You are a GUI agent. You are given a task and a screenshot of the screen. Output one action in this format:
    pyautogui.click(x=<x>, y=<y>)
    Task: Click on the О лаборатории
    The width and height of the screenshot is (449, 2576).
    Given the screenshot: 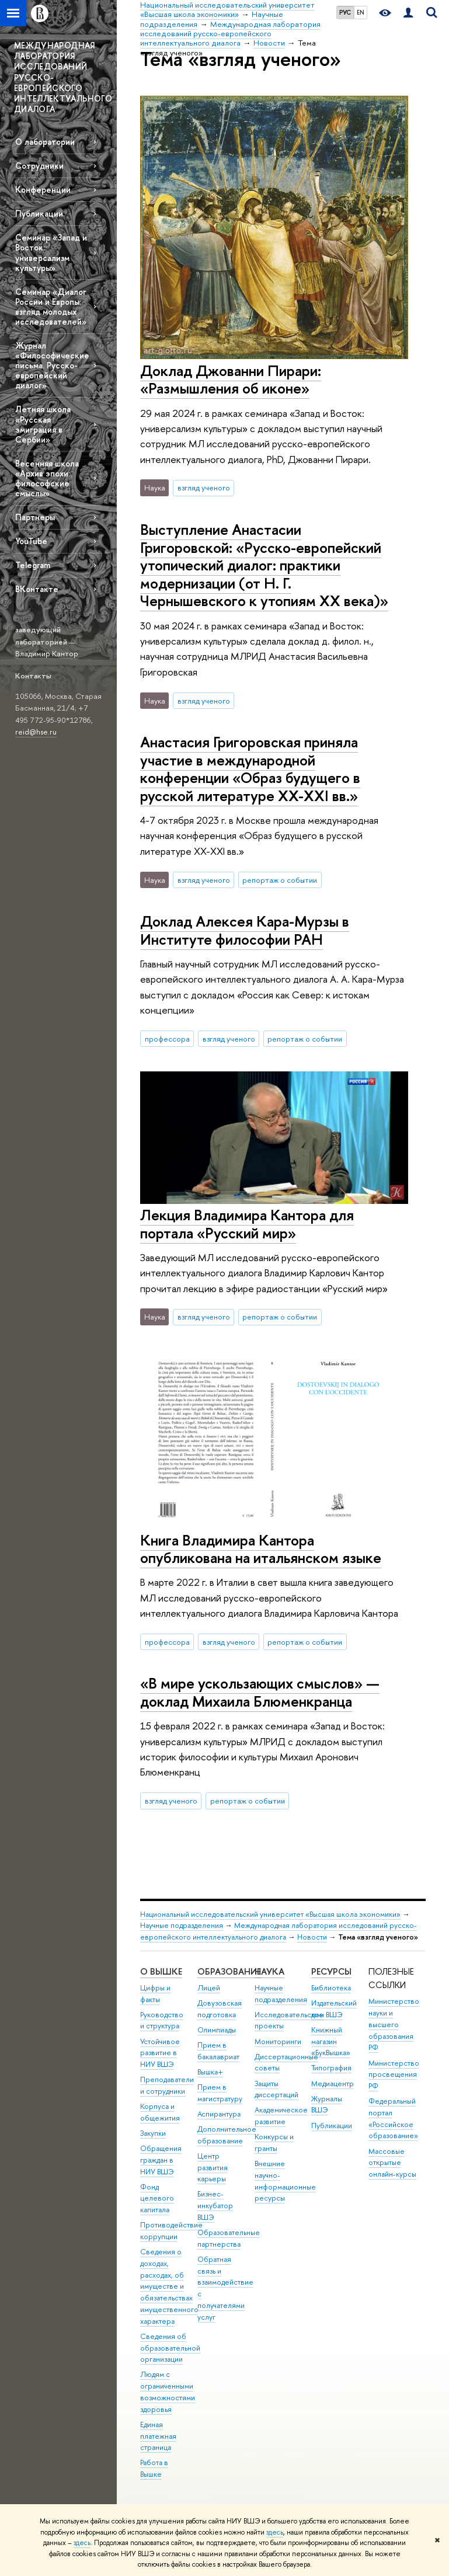 What is the action you would take?
    pyautogui.click(x=45, y=141)
    